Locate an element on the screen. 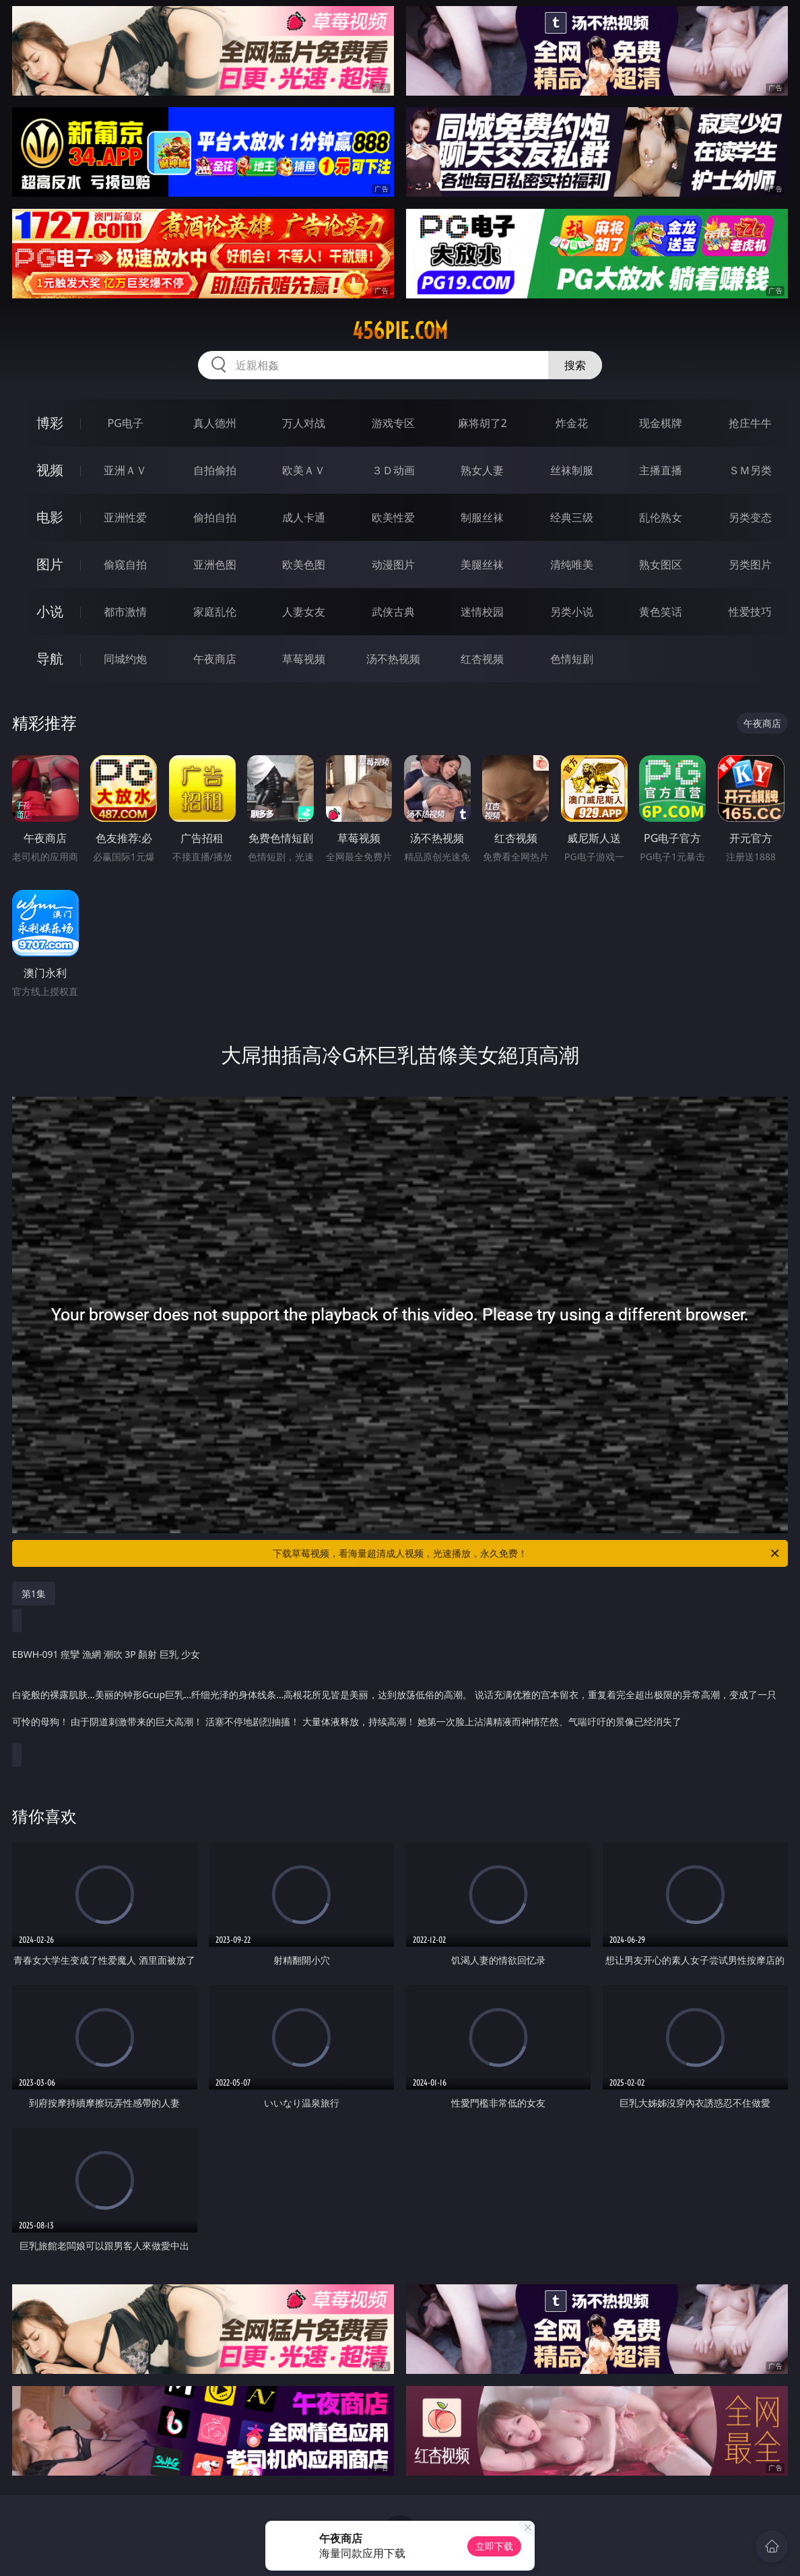 Image resolution: width=800 pixels, height=2576 pixels. 主播直播 is located at coordinates (660, 470).